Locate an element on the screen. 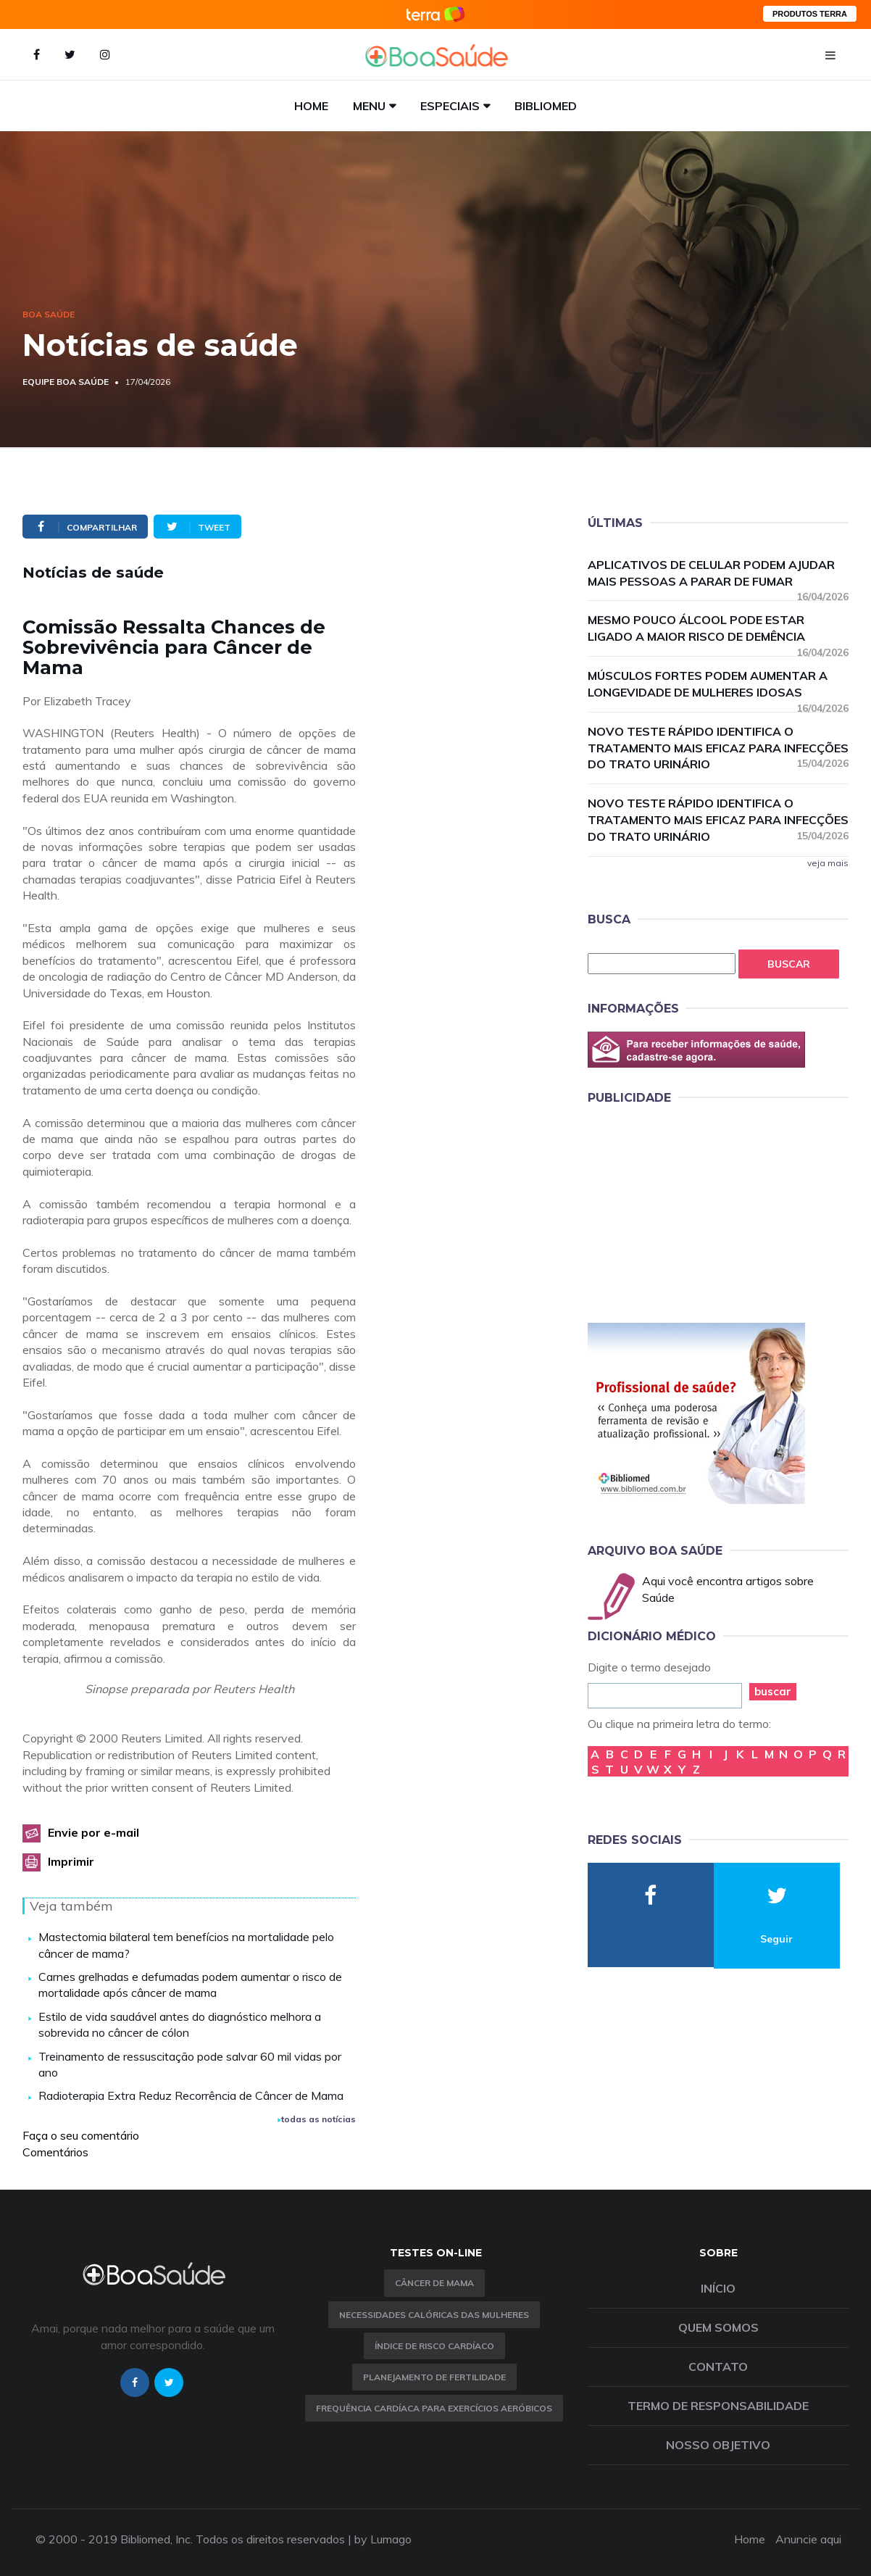 Image resolution: width=871 pixels, height=2576 pixels. veja mais is located at coordinates (828, 862).